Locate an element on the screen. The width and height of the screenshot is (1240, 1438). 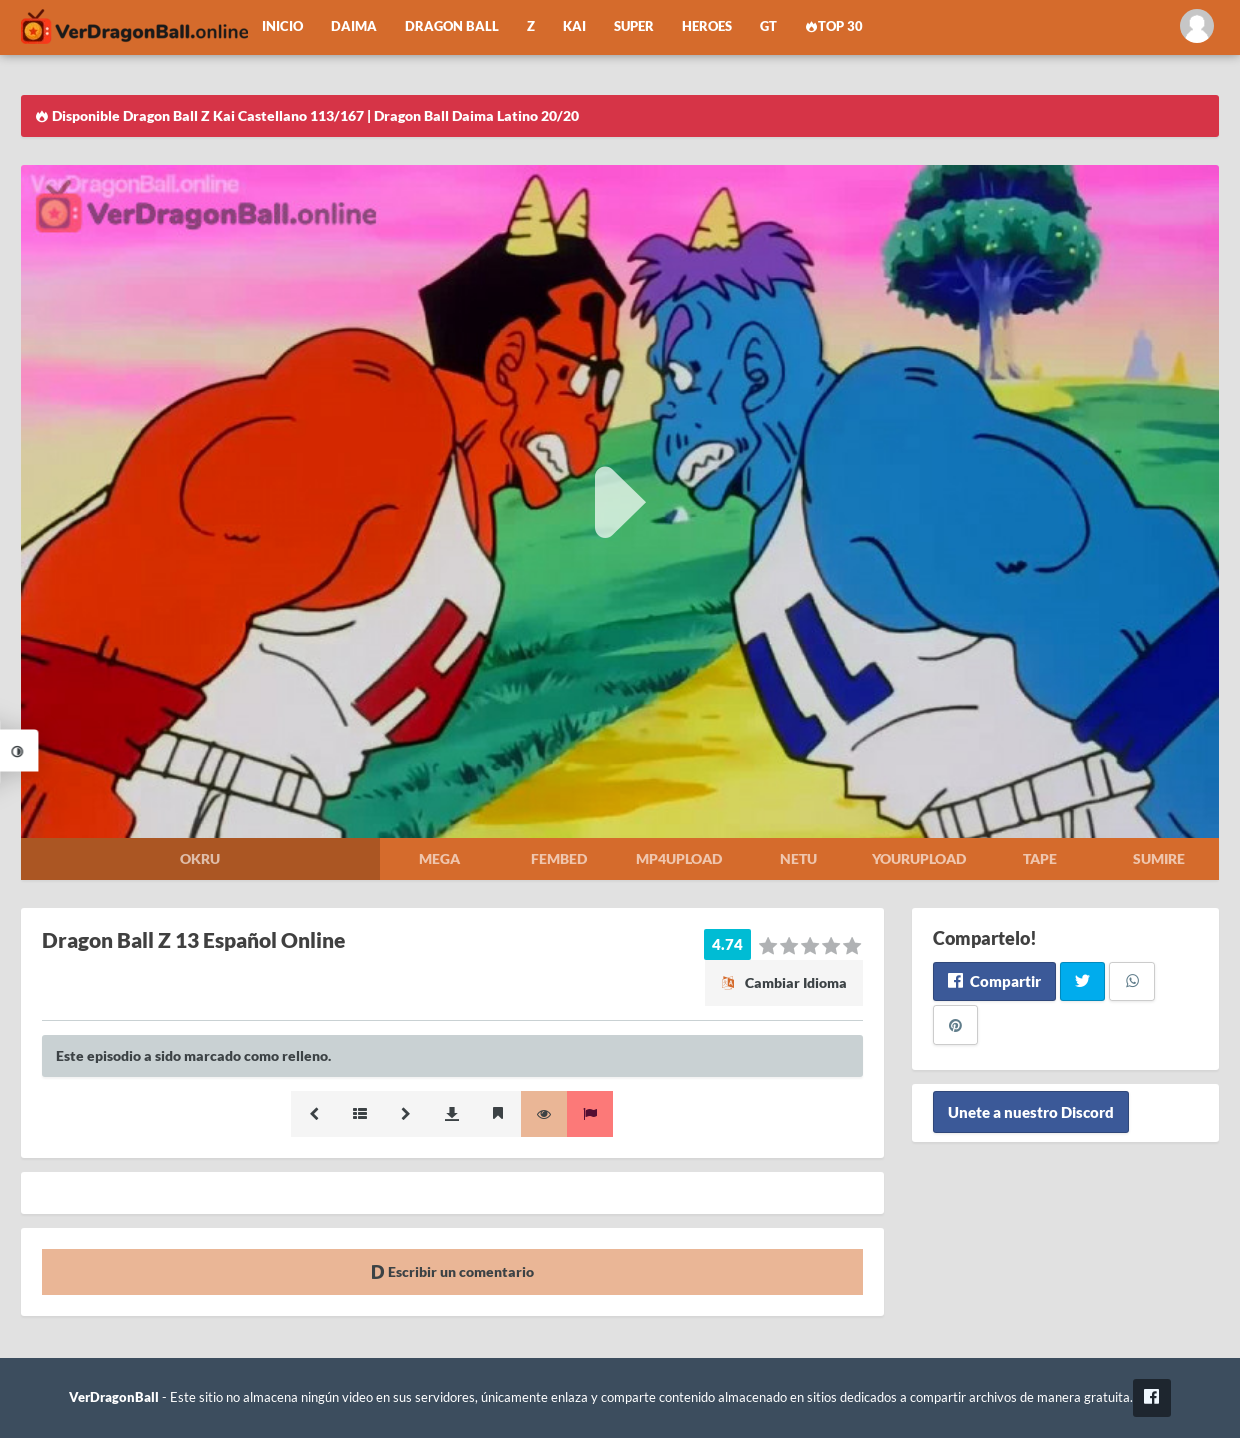
Super is located at coordinates (634, 26).